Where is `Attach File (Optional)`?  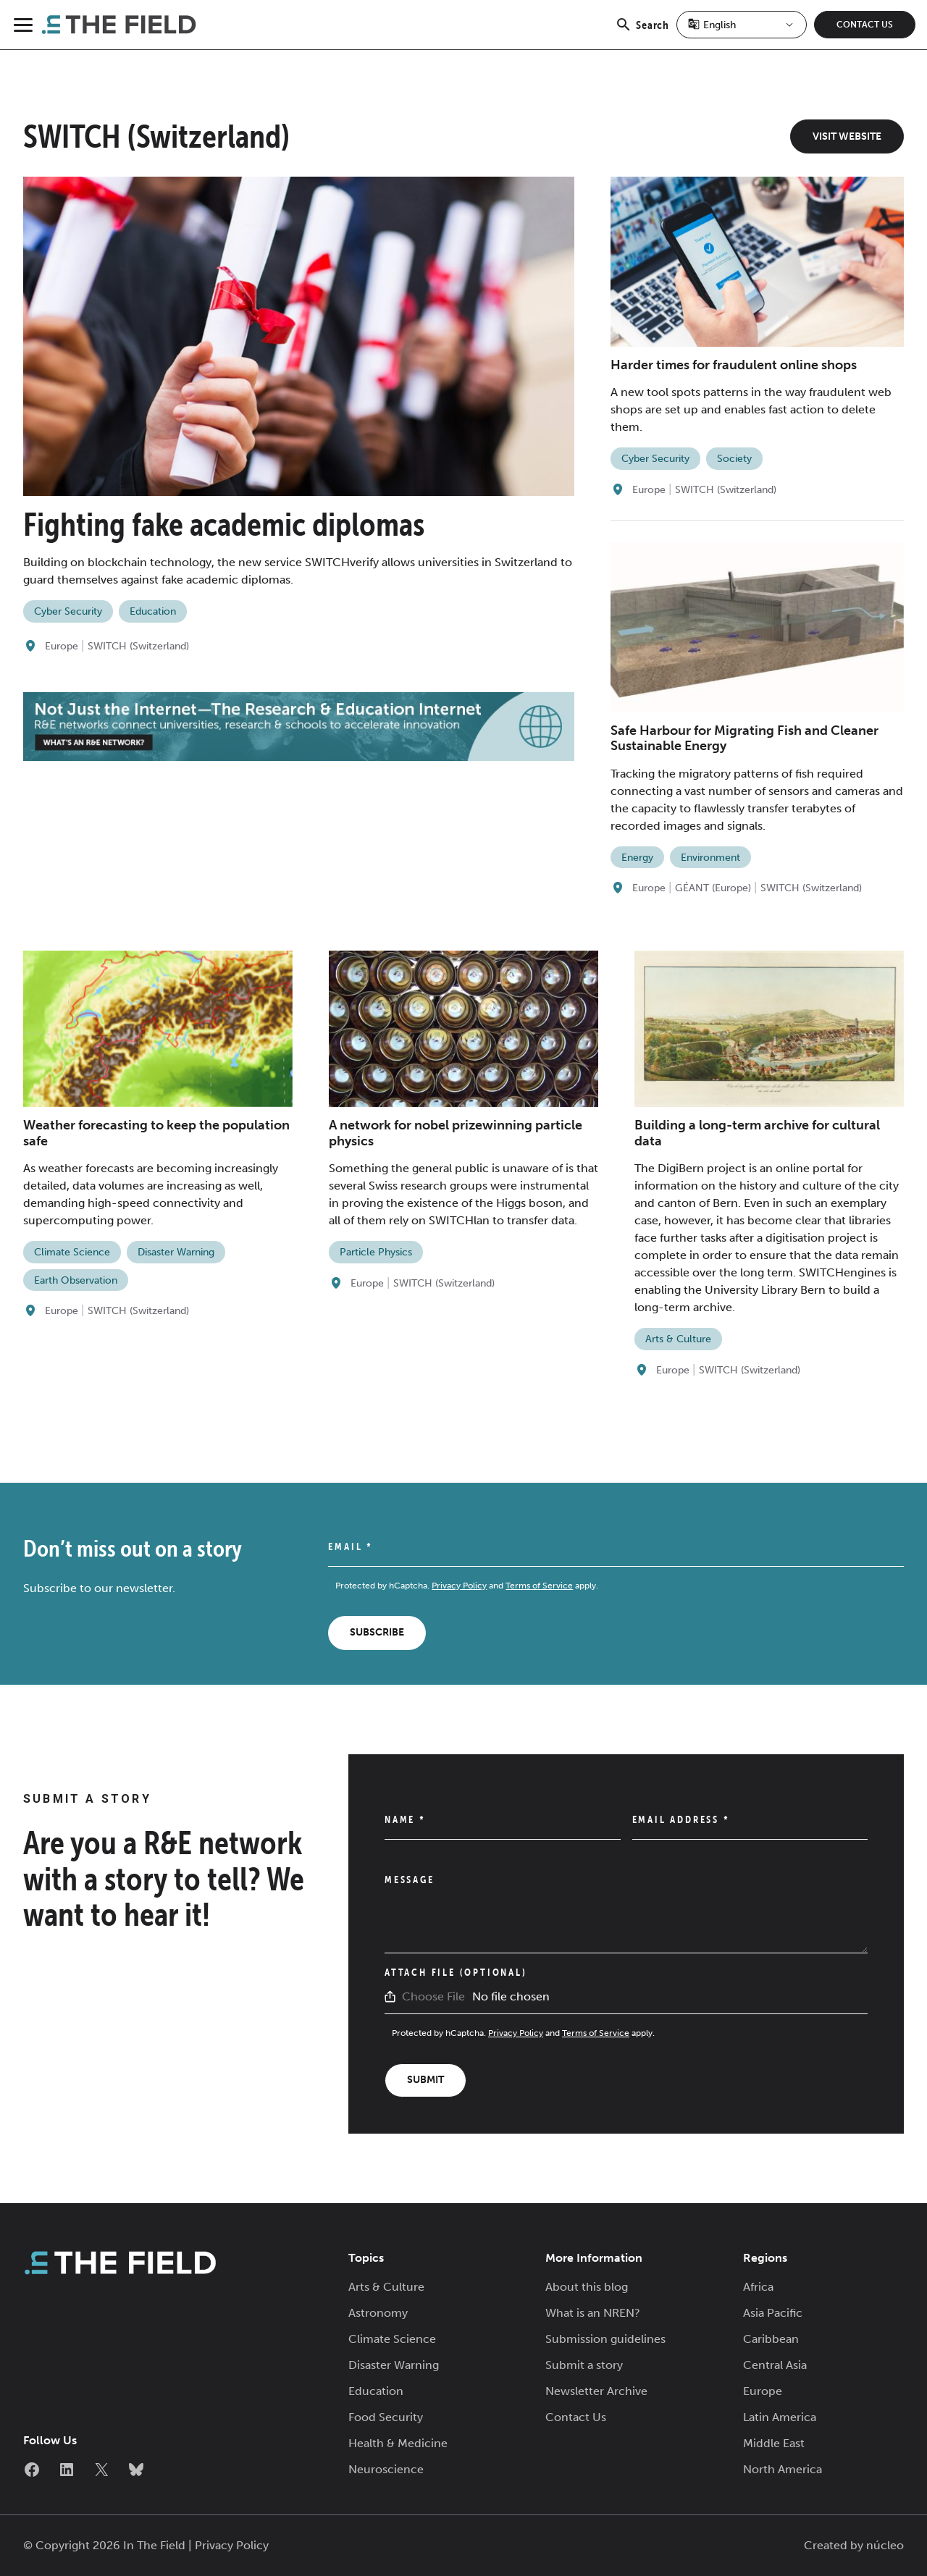 Attach File (Optional) is located at coordinates (456, 1972).